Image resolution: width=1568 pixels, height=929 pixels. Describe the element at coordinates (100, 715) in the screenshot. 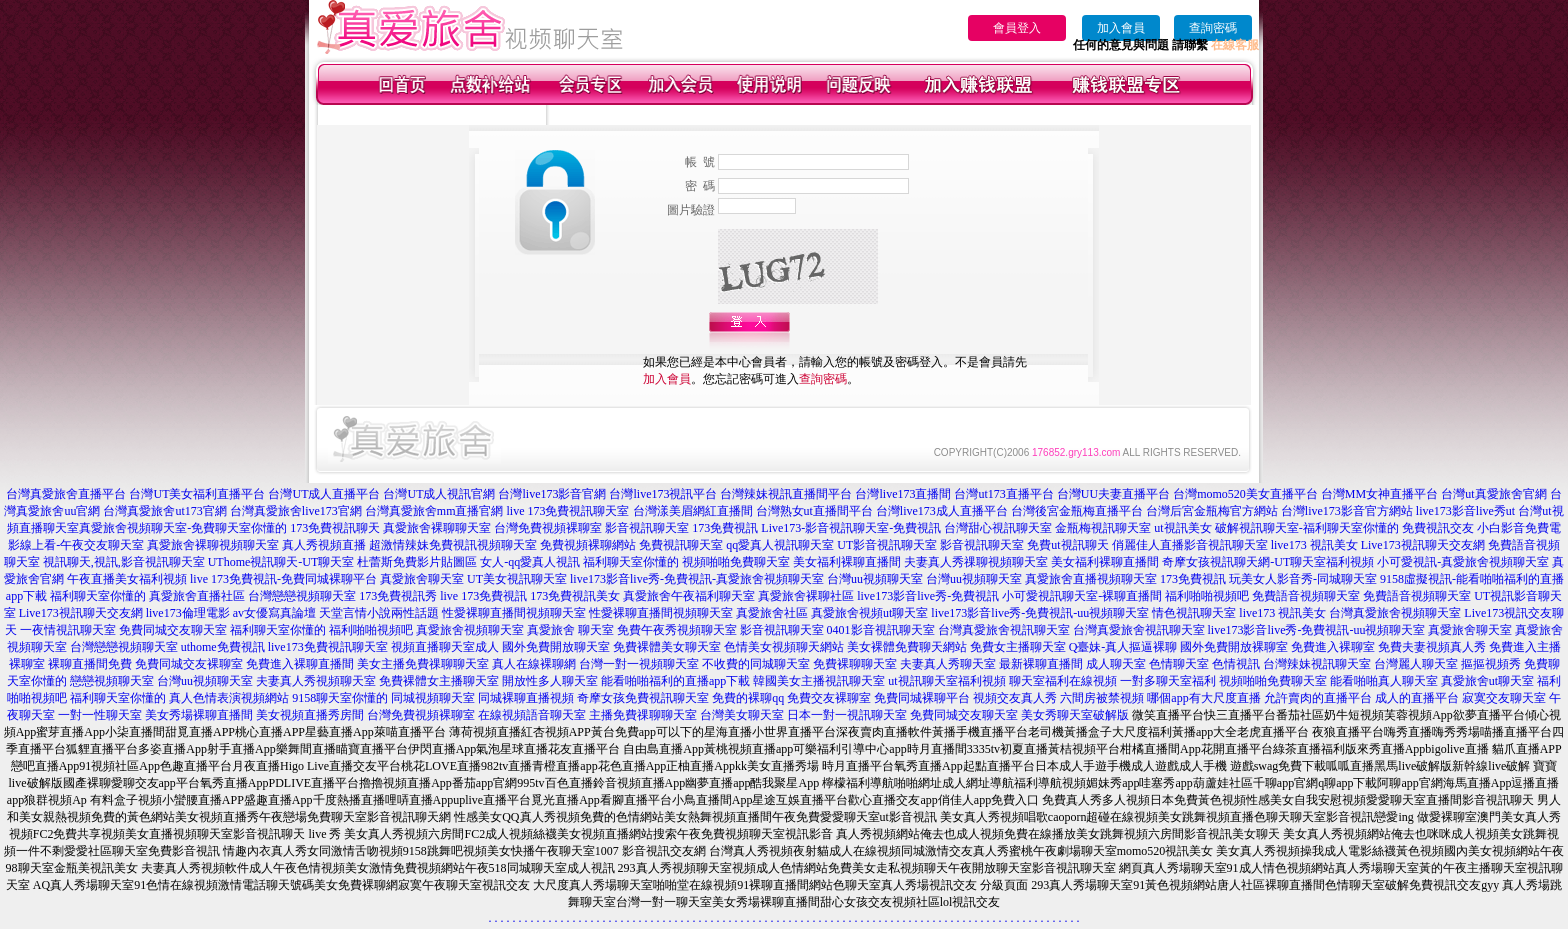

I see `一對一性聊天室` at that location.